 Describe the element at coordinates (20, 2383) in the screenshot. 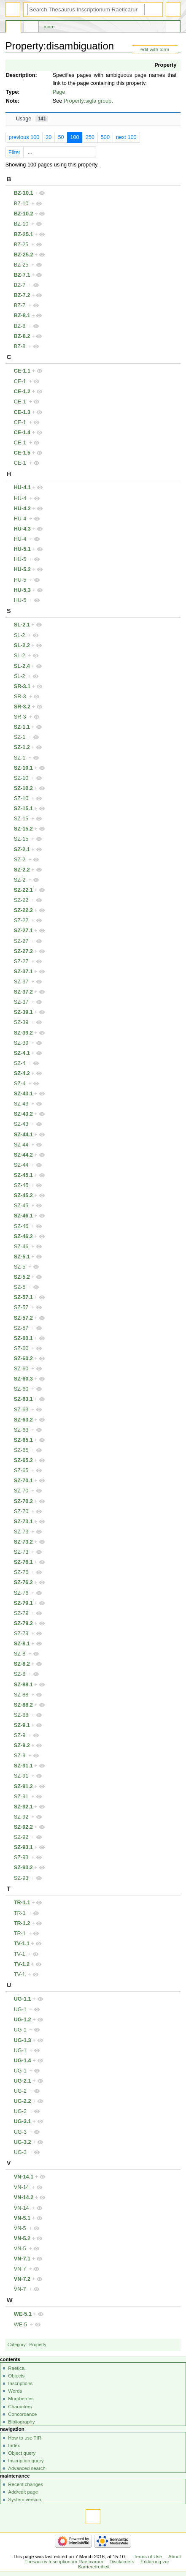

I see `Inscriptions` at that location.